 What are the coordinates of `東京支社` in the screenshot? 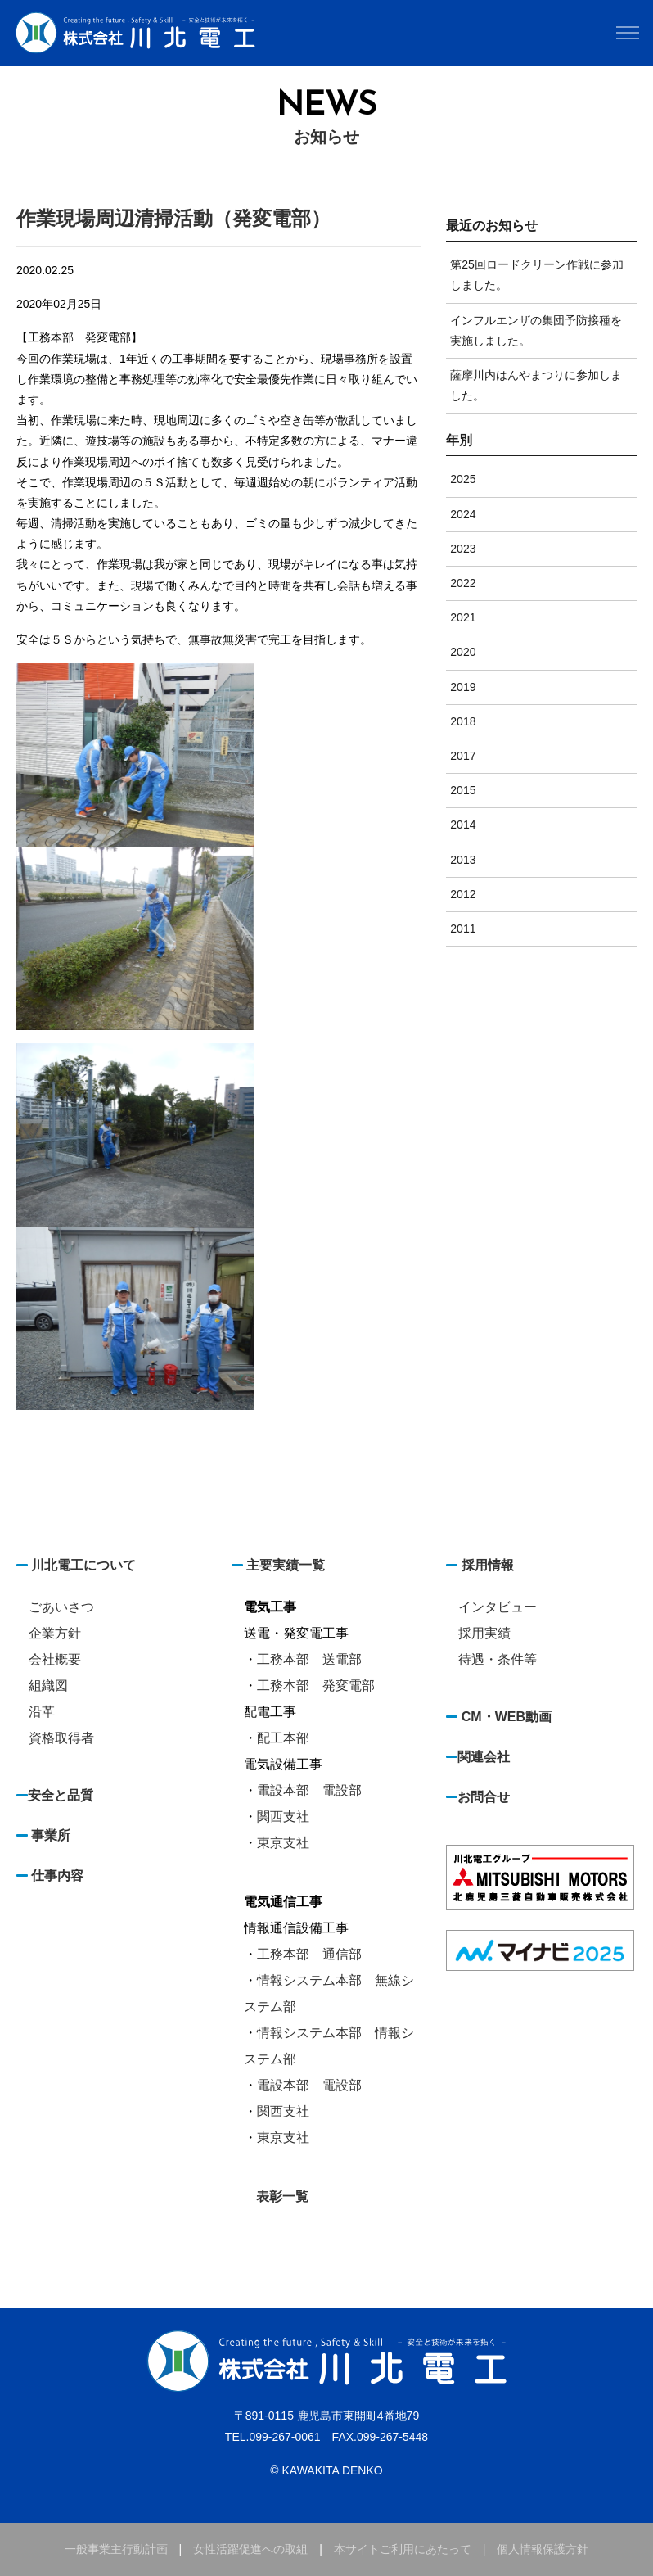 It's located at (283, 1843).